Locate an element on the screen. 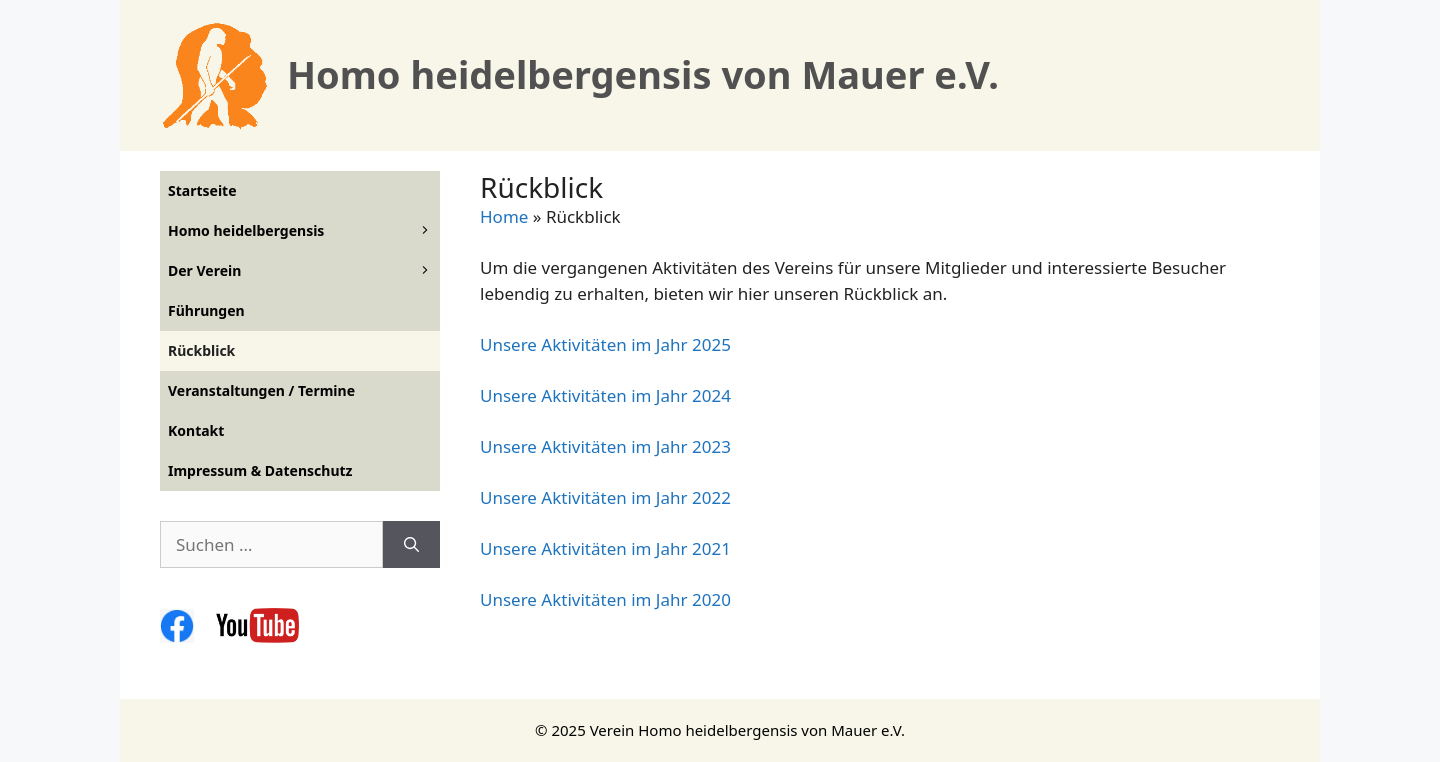 The image size is (1440, 762). Unsere Aktivitäten im Jahr 2023 is located at coordinates (605, 446).